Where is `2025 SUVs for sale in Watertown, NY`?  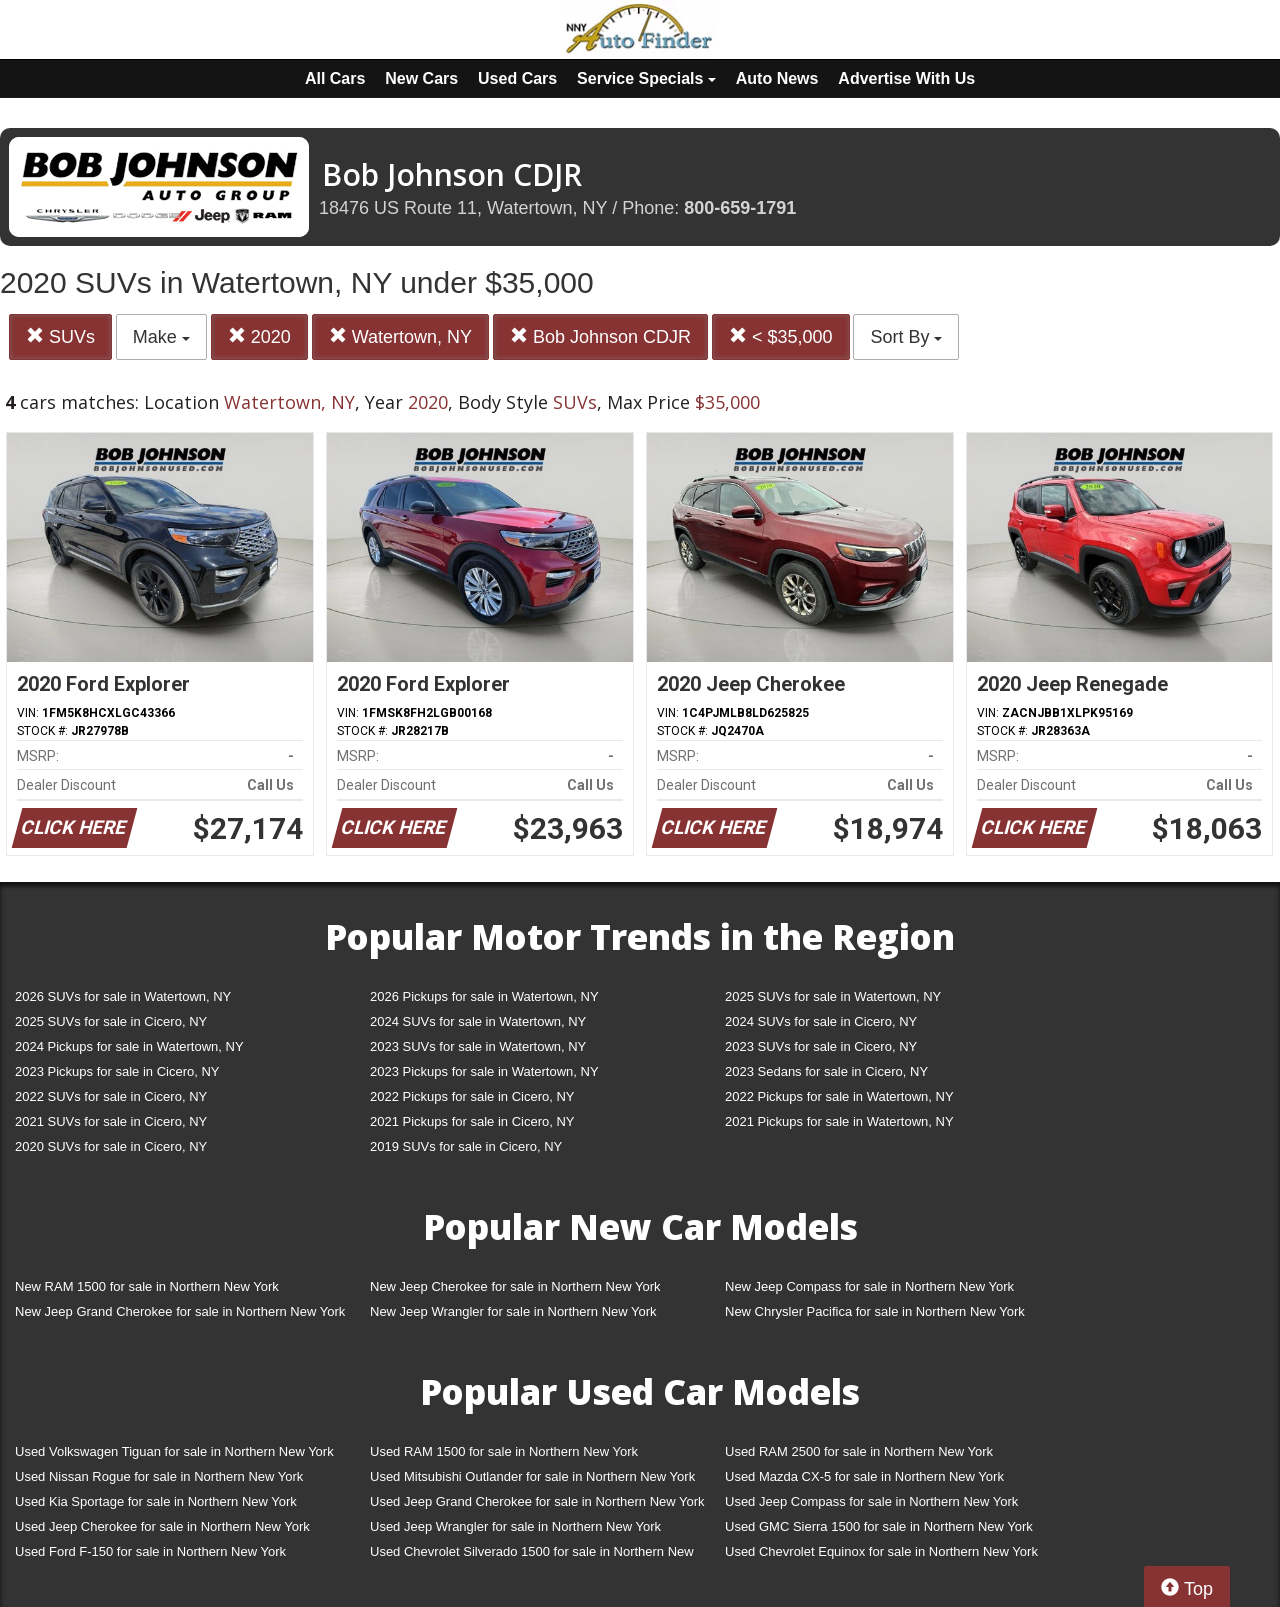 2025 SUVs for sale in Watertown, NY is located at coordinates (833, 996).